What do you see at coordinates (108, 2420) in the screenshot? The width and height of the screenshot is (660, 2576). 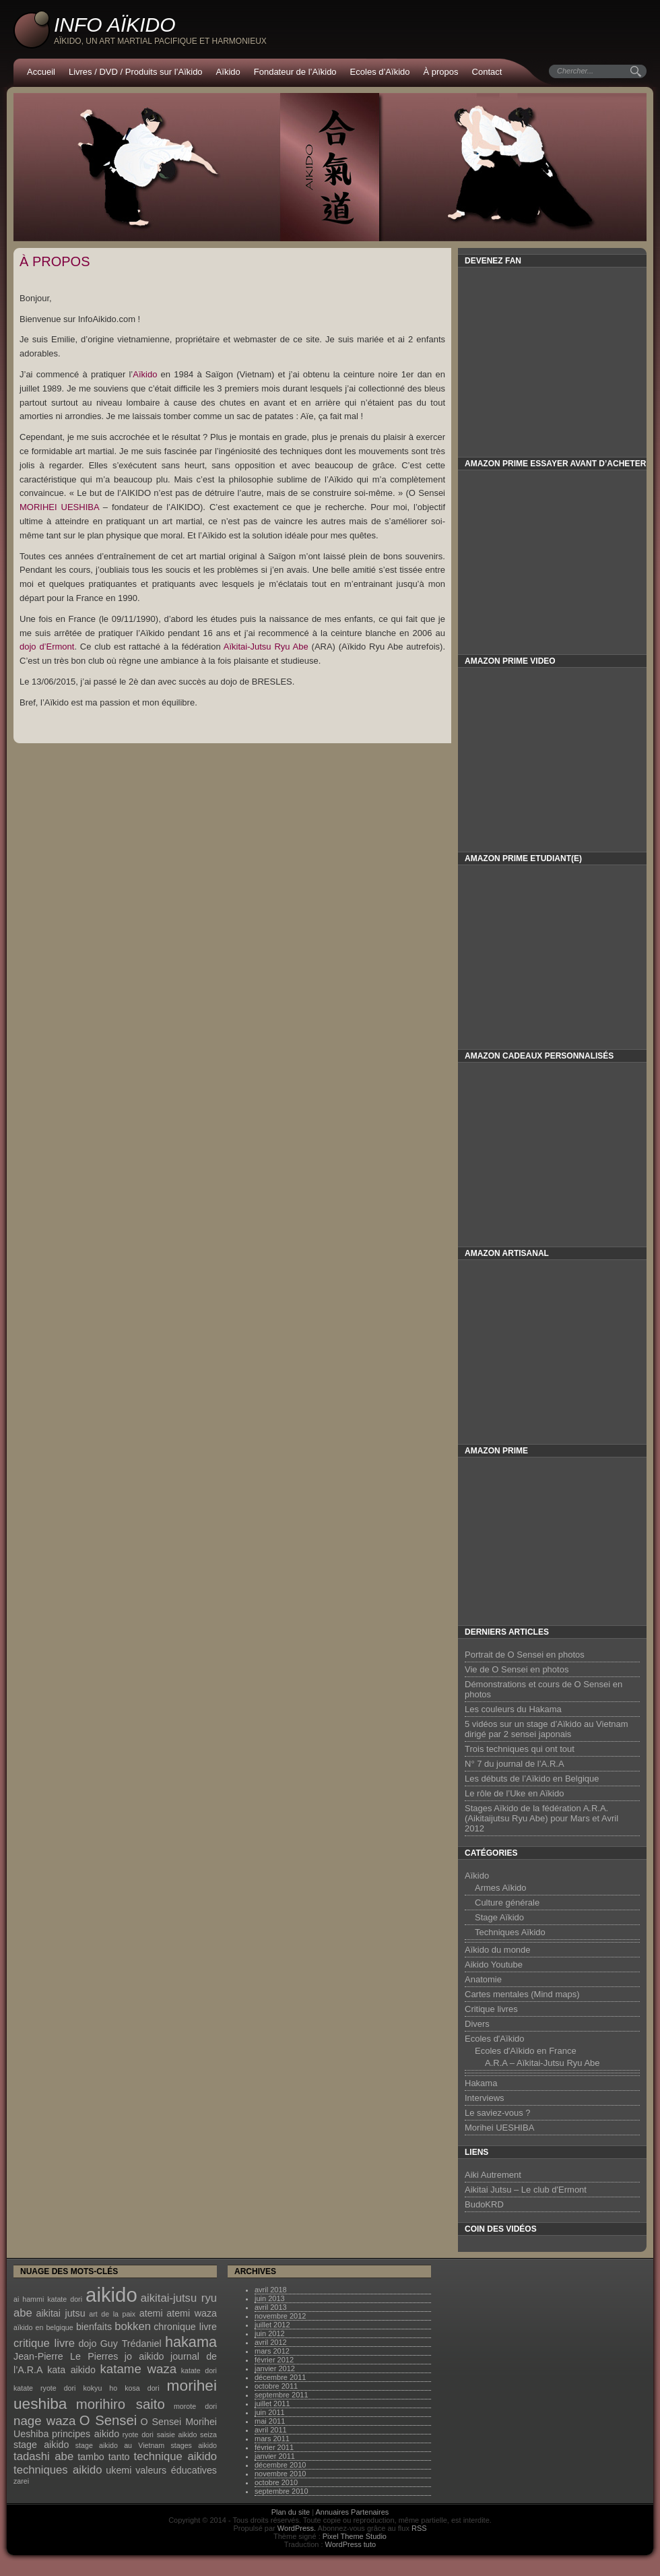 I see `O Sensei [O Sensei (5 éléments)]` at bounding box center [108, 2420].